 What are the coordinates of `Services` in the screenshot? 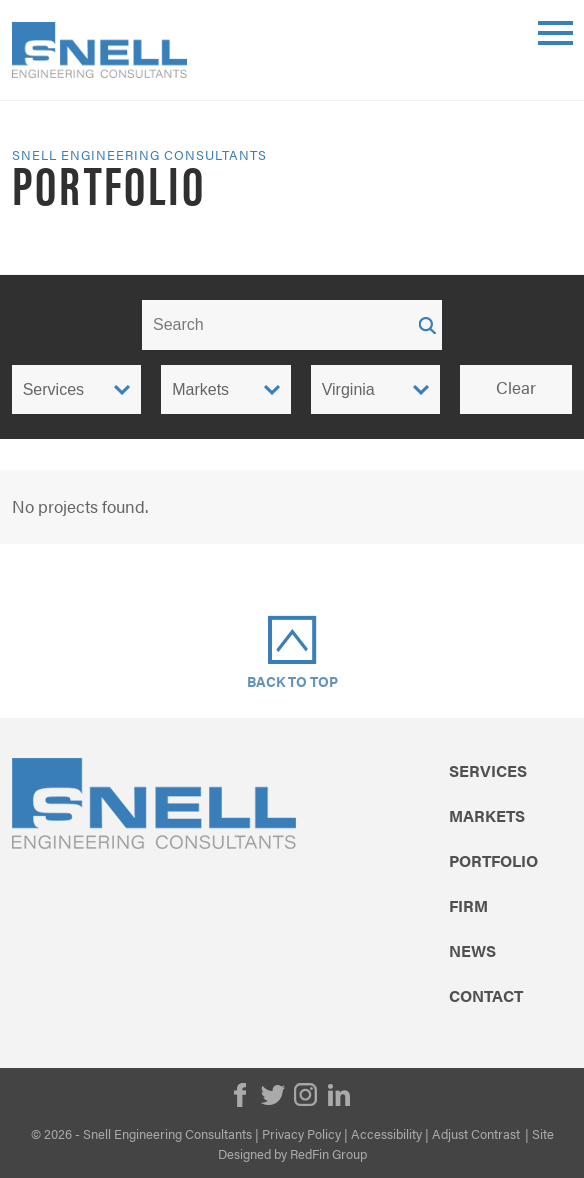 It's located at (488, 771).